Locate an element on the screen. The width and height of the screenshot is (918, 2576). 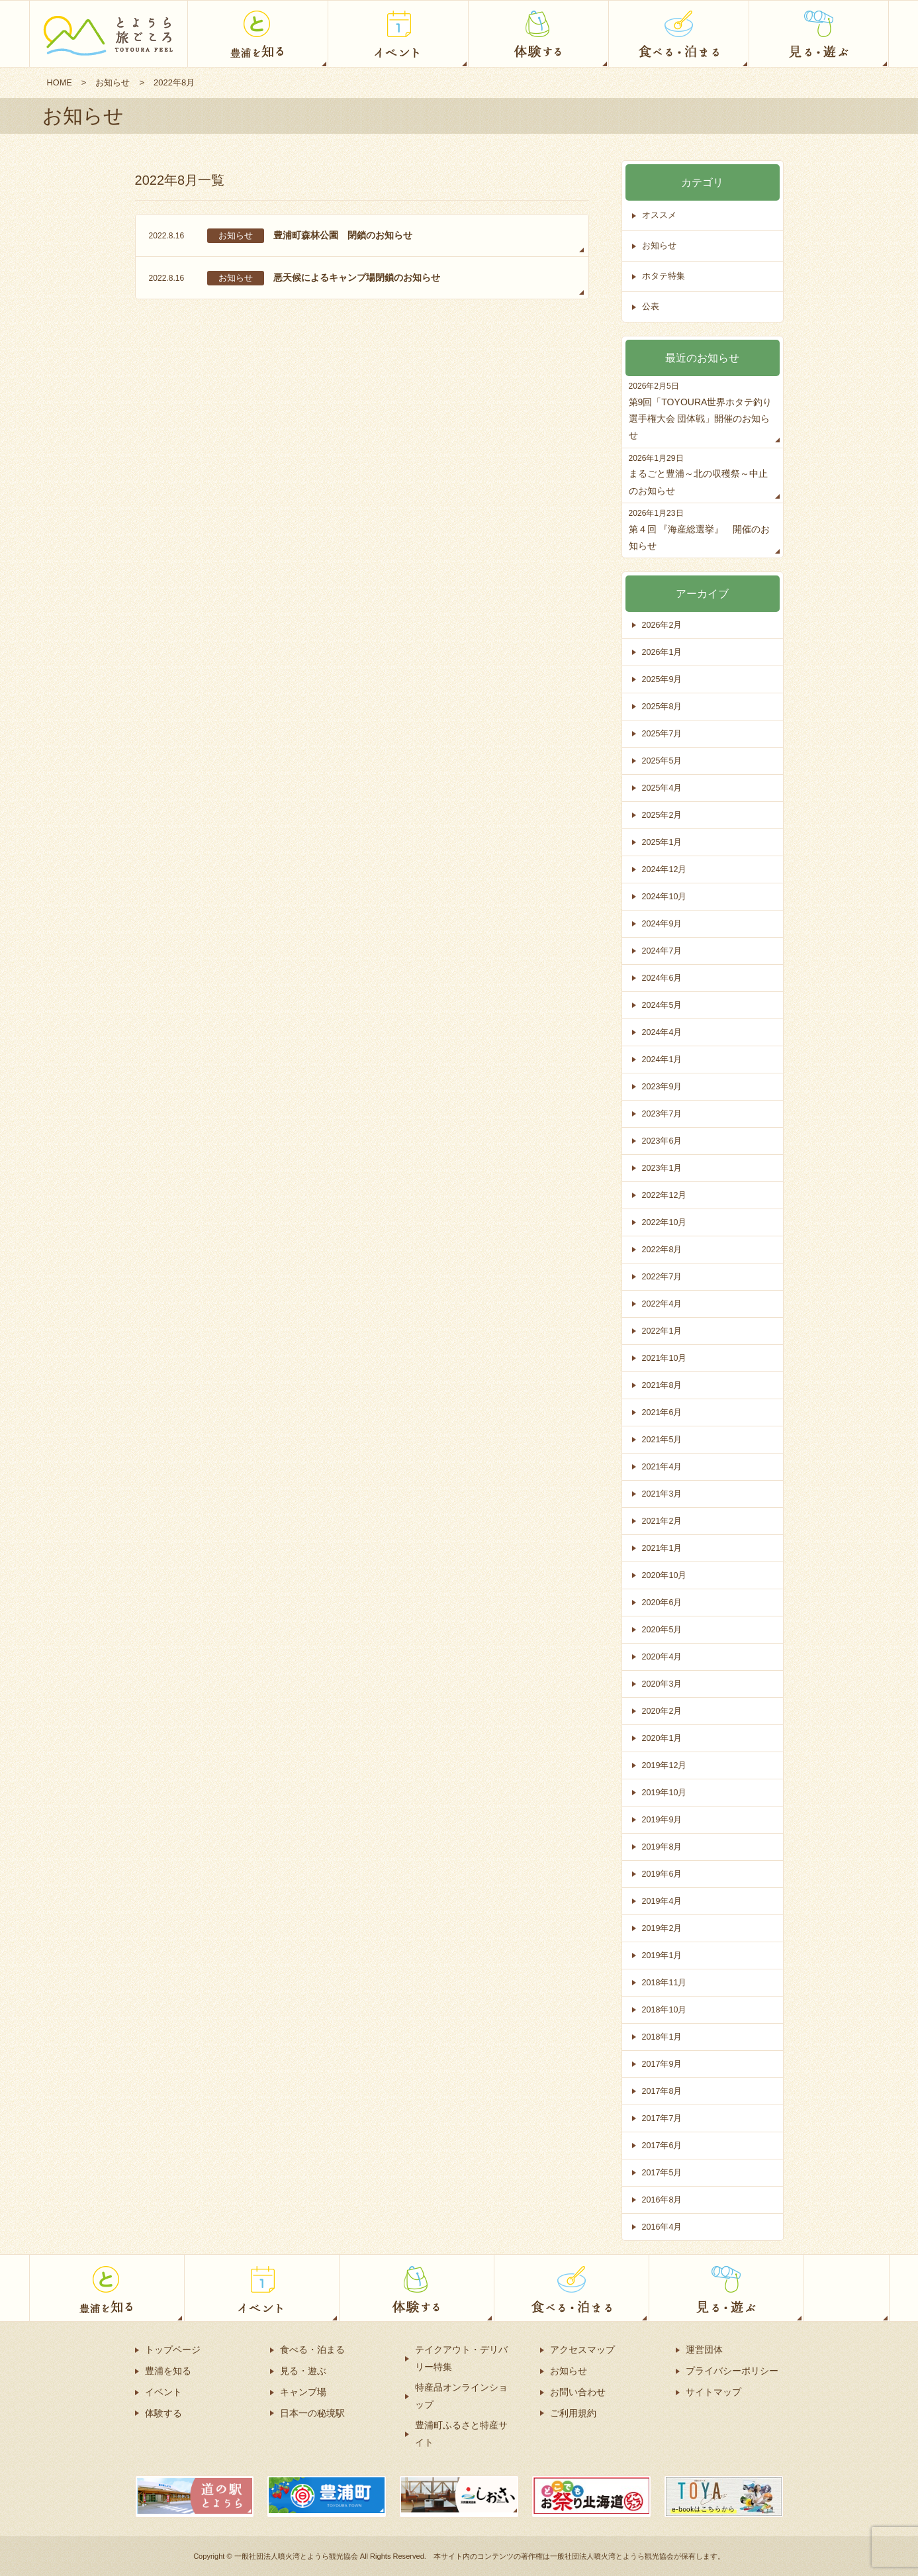
2019年6月 is located at coordinates (662, 1874).